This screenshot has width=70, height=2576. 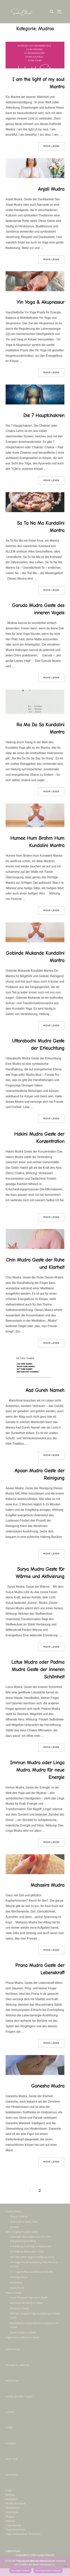 I want to click on Ayurveda Beratung in Stade, so click(x=26, y=2310).